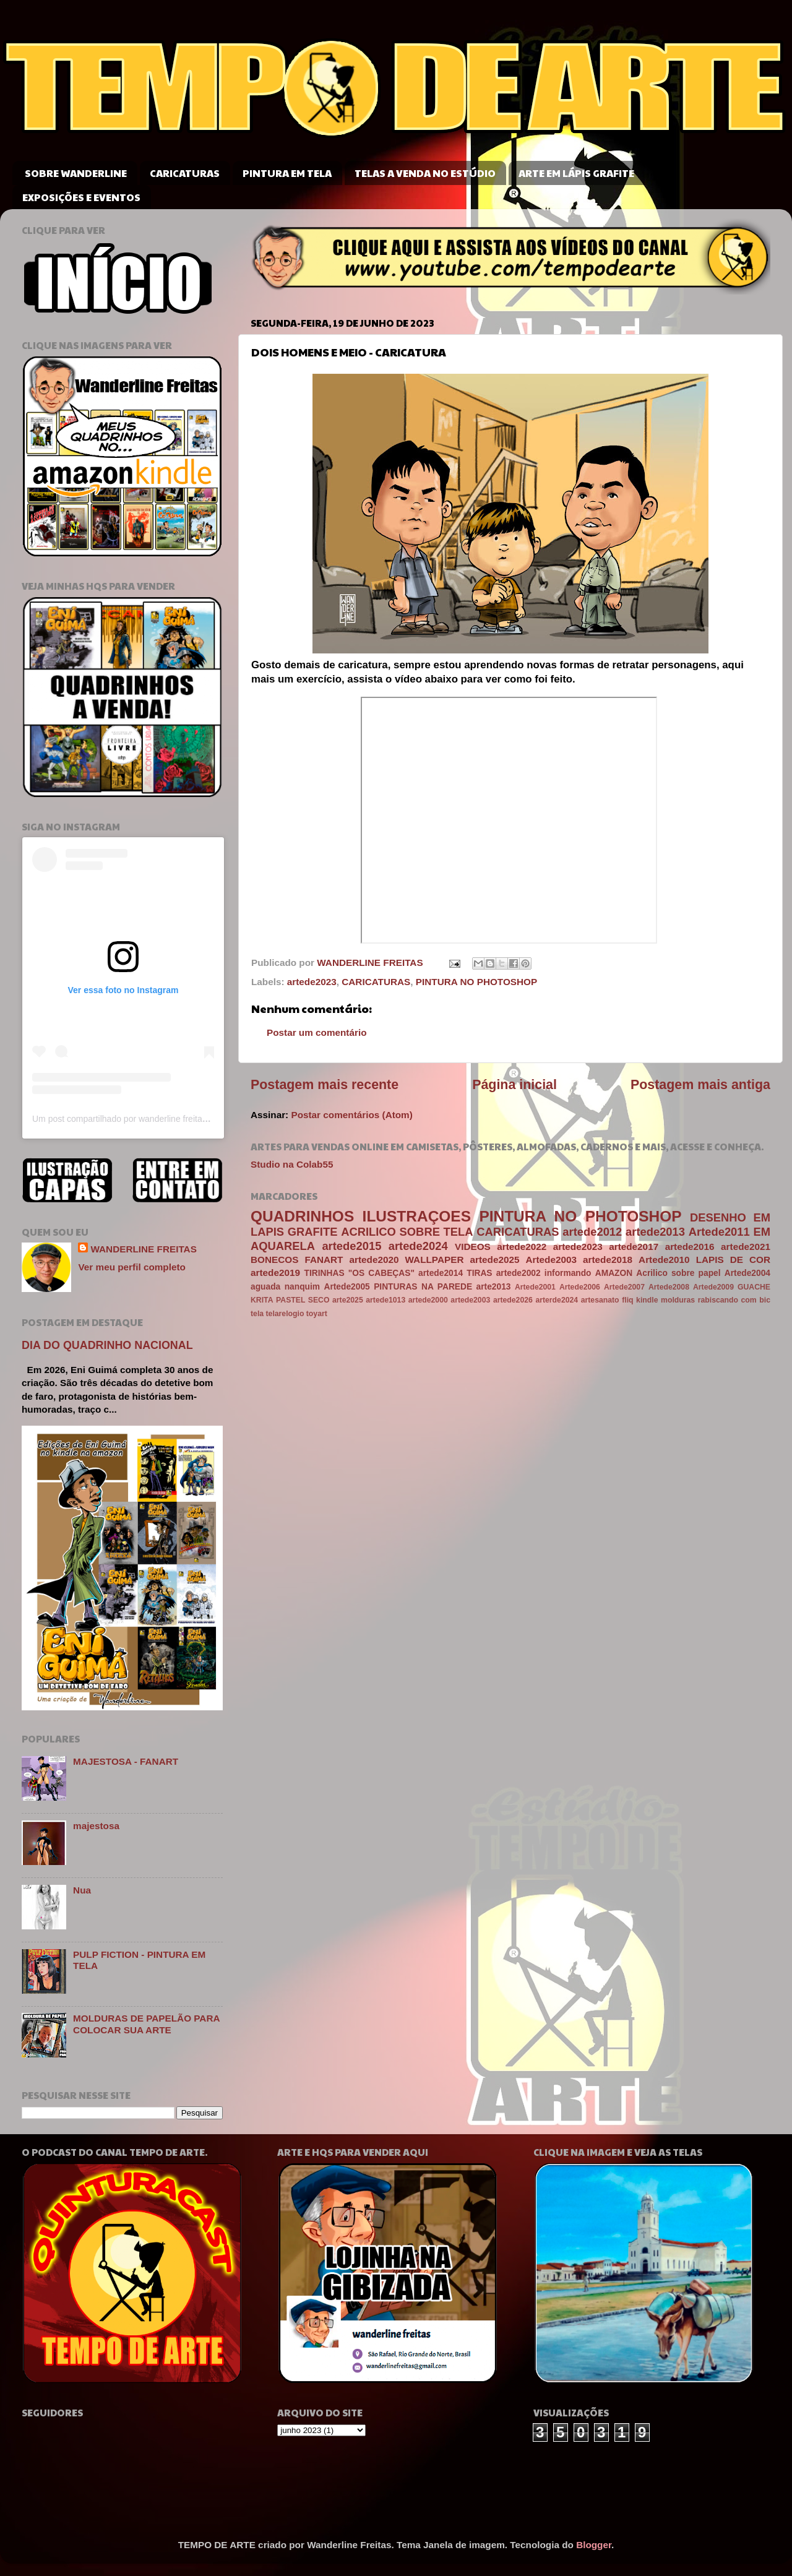  Describe the element at coordinates (593, 2544) in the screenshot. I see `Blogger` at that location.